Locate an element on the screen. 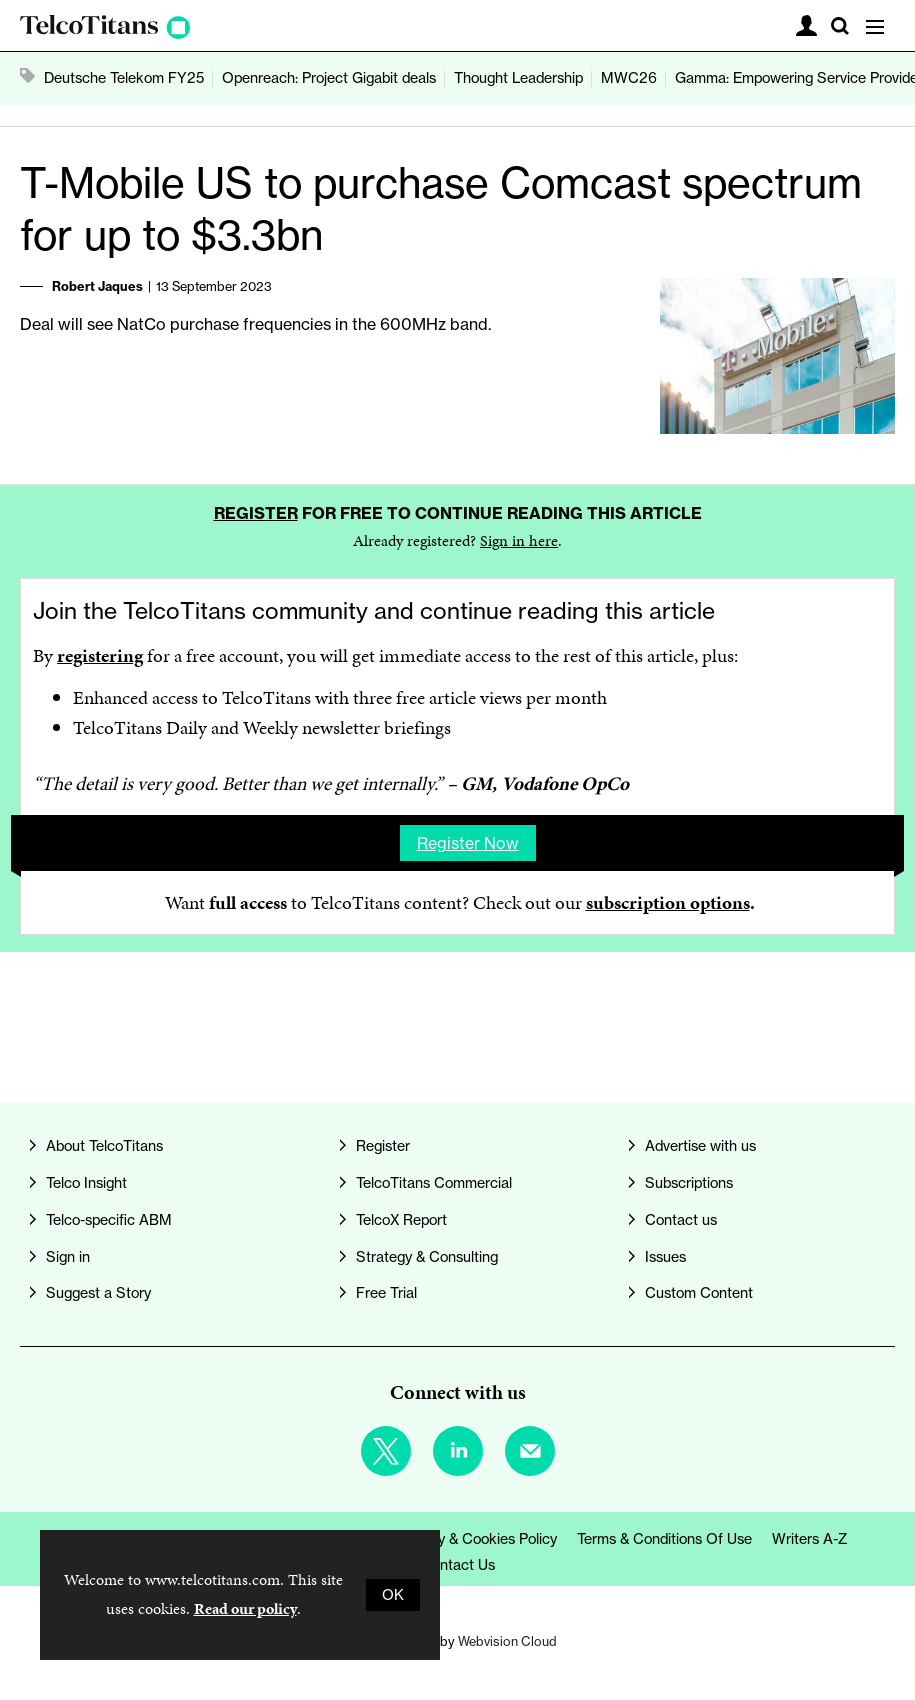 The width and height of the screenshot is (915, 1700). Privacy & Cookies Policy is located at coordinates (477, 1539).